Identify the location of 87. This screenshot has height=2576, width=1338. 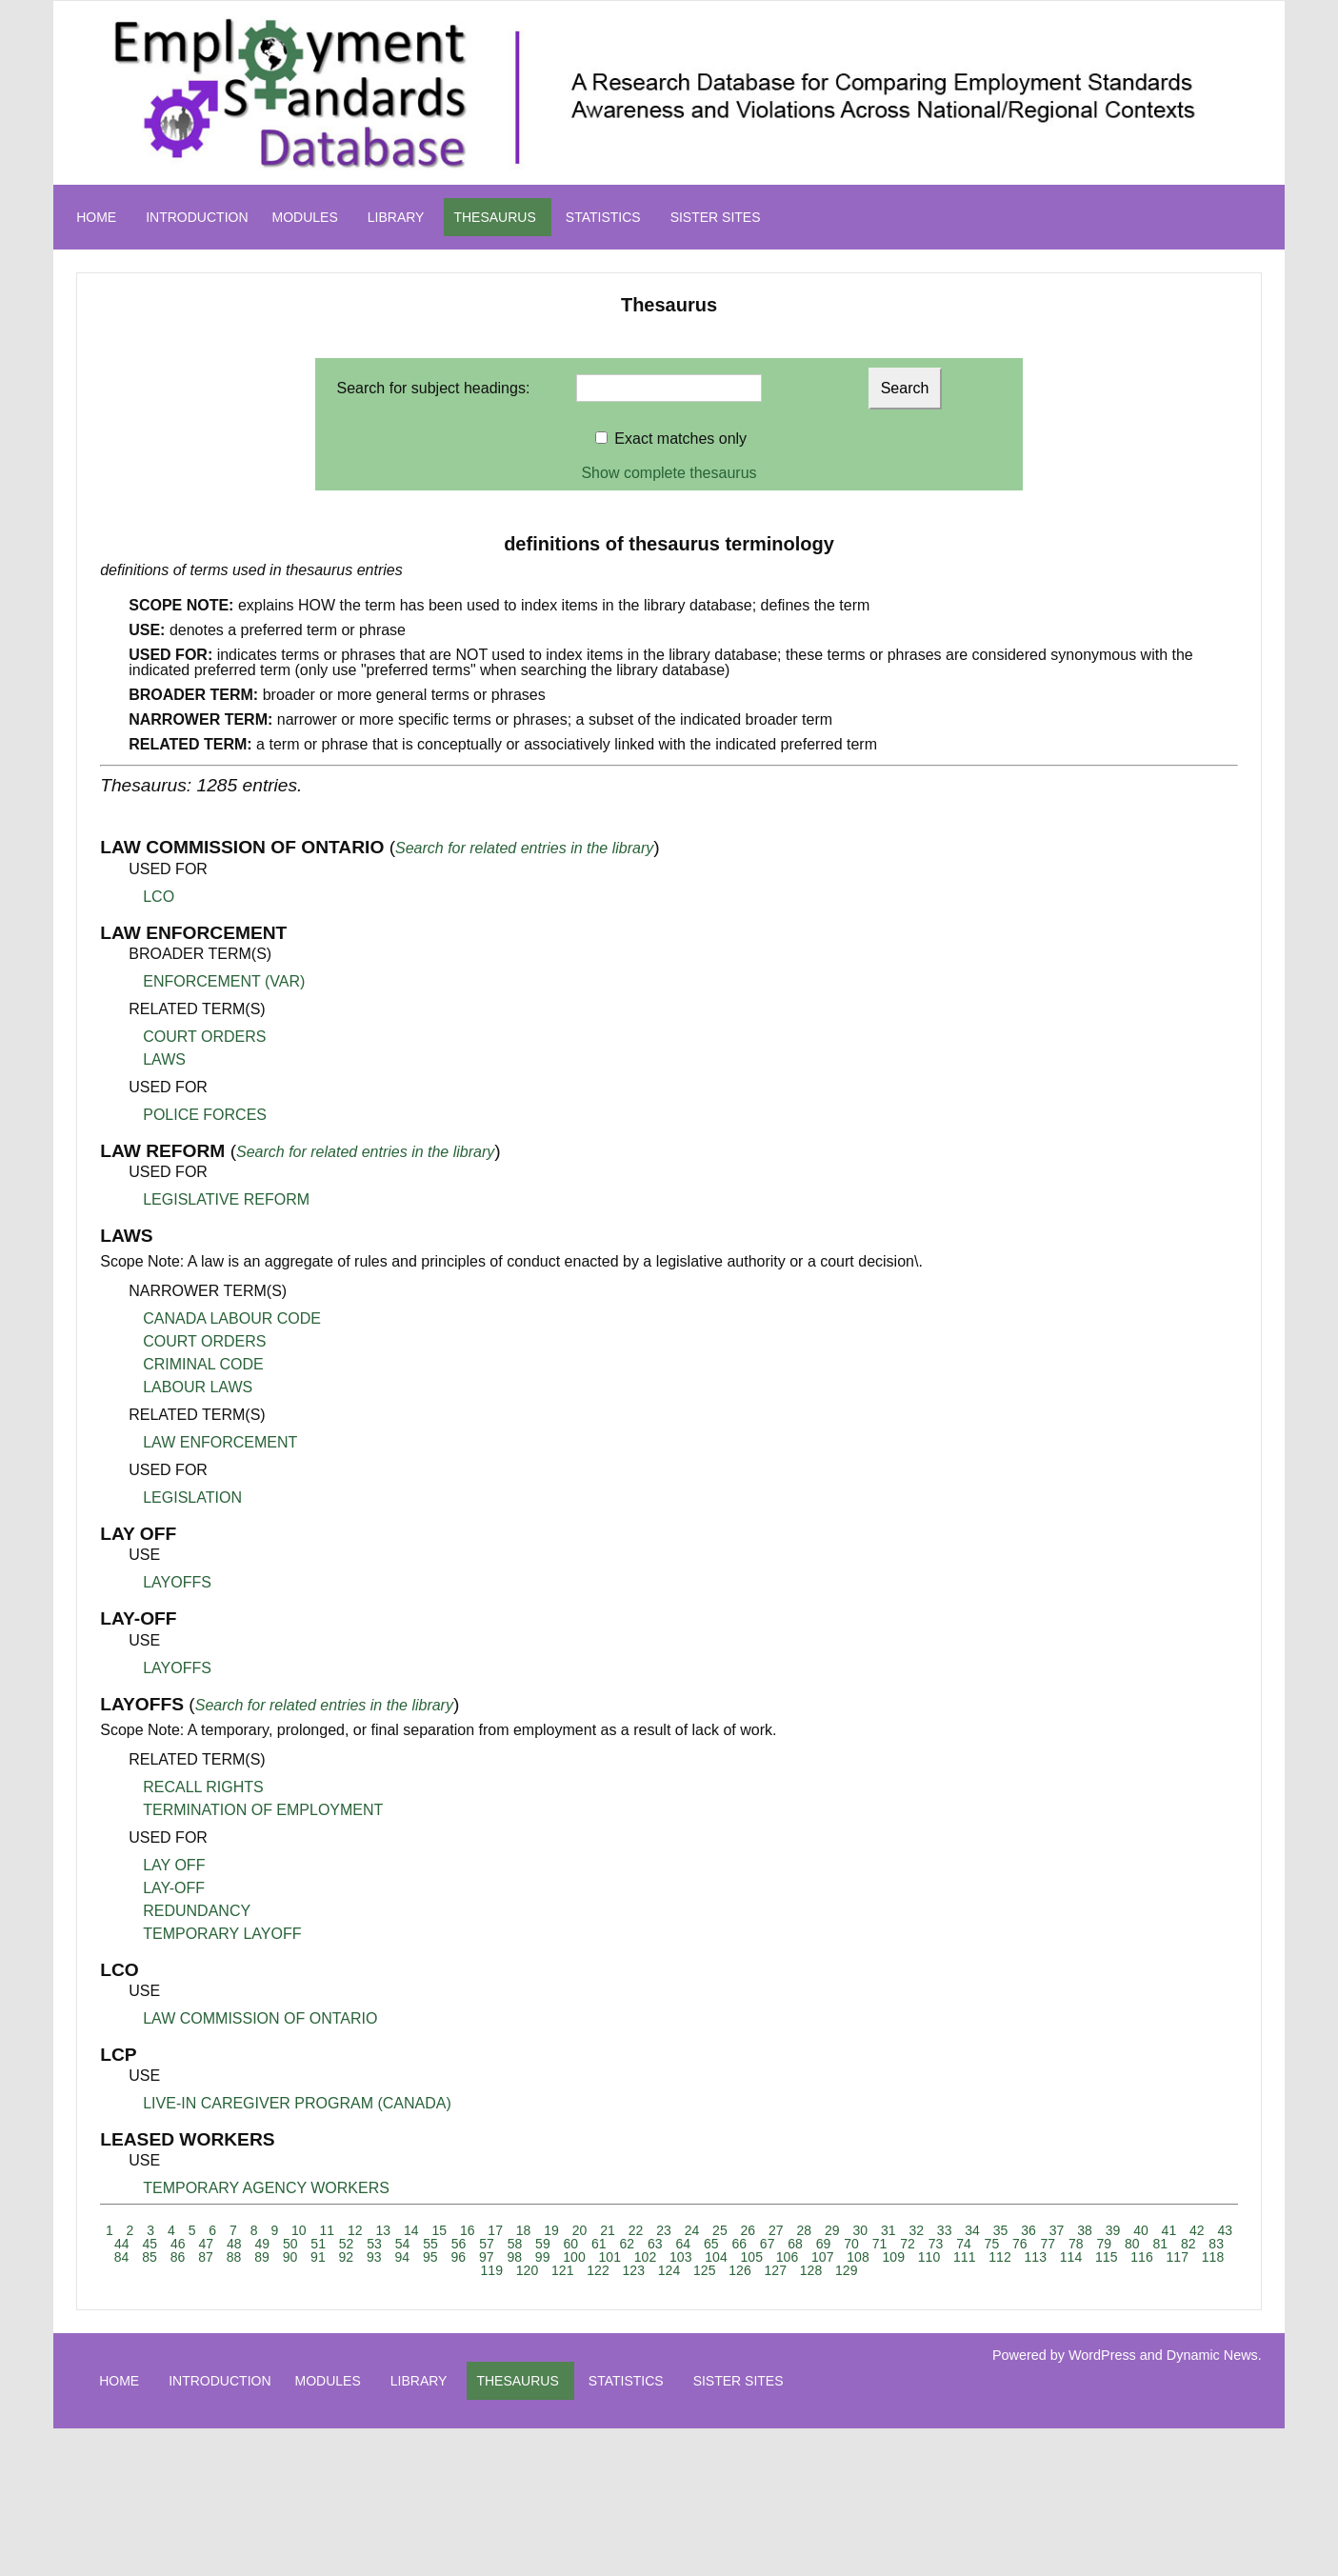
(205, 2257).